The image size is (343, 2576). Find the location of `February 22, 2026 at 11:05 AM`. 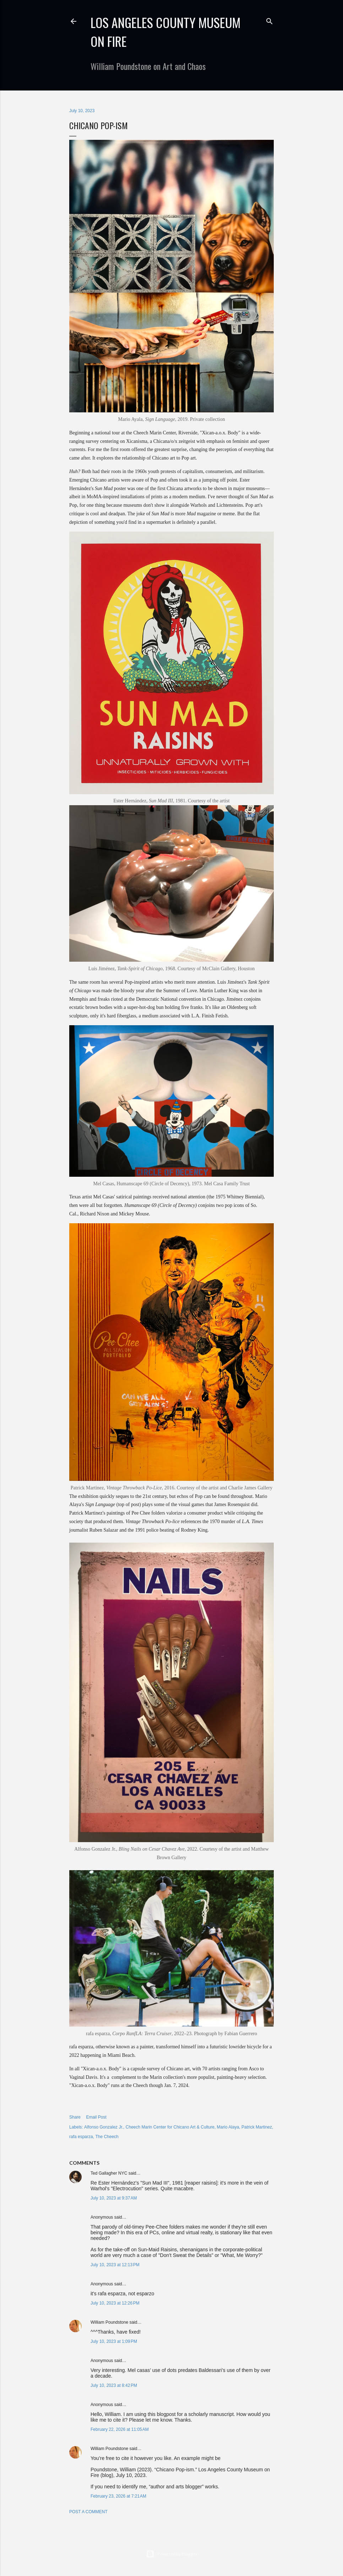

February 22, 2026 at 11:05 AM is located at coordinates (120, 2429).